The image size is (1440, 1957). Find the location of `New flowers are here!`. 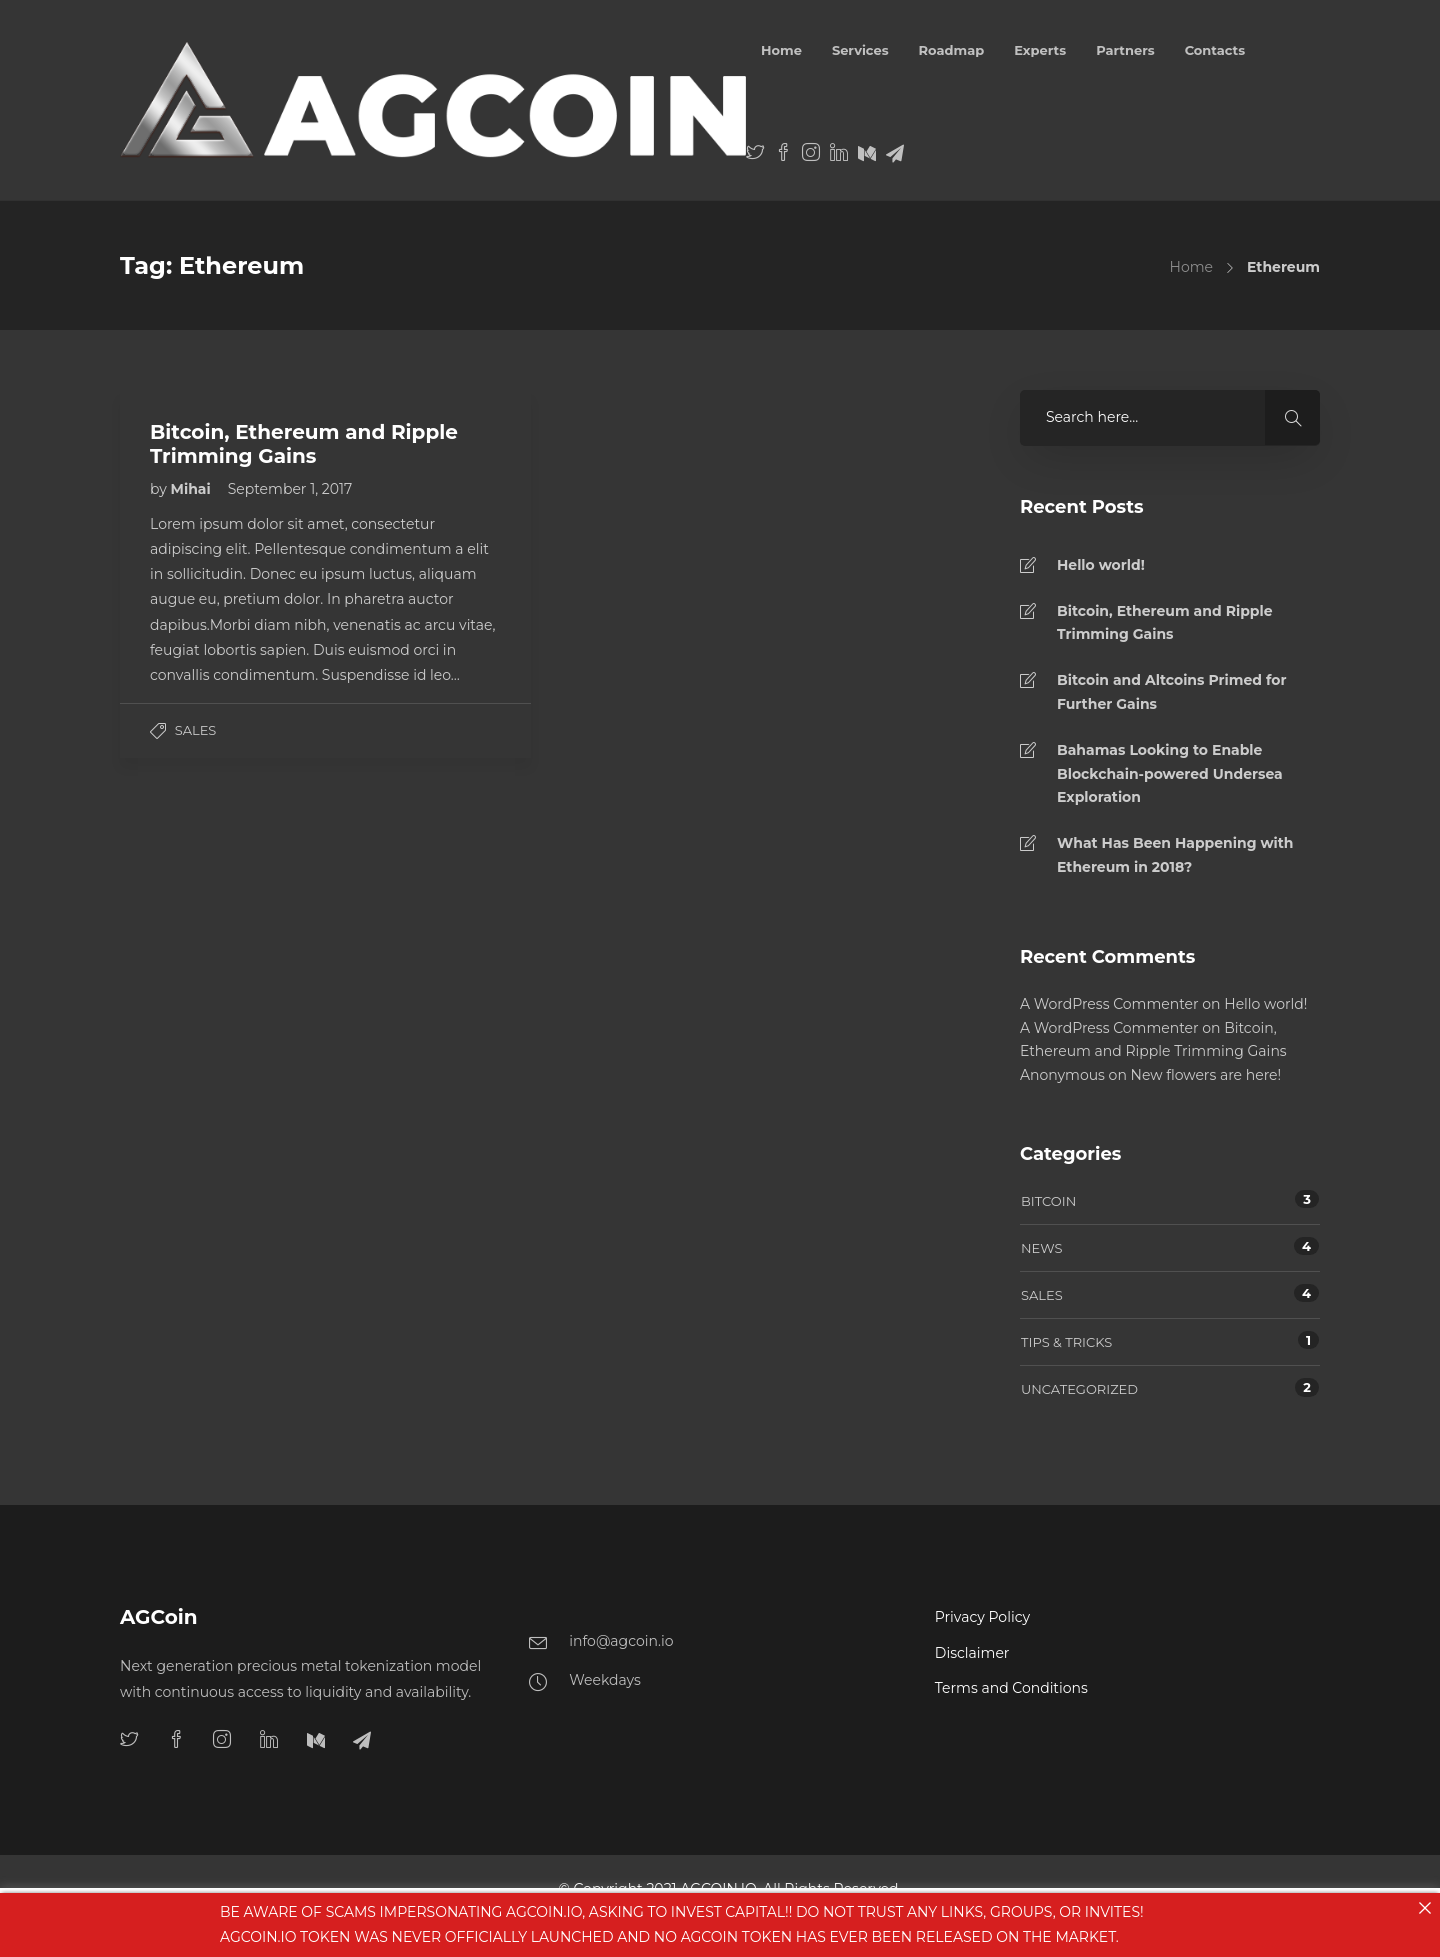

New flowers are here! is located at coordinates (1206, 1075).